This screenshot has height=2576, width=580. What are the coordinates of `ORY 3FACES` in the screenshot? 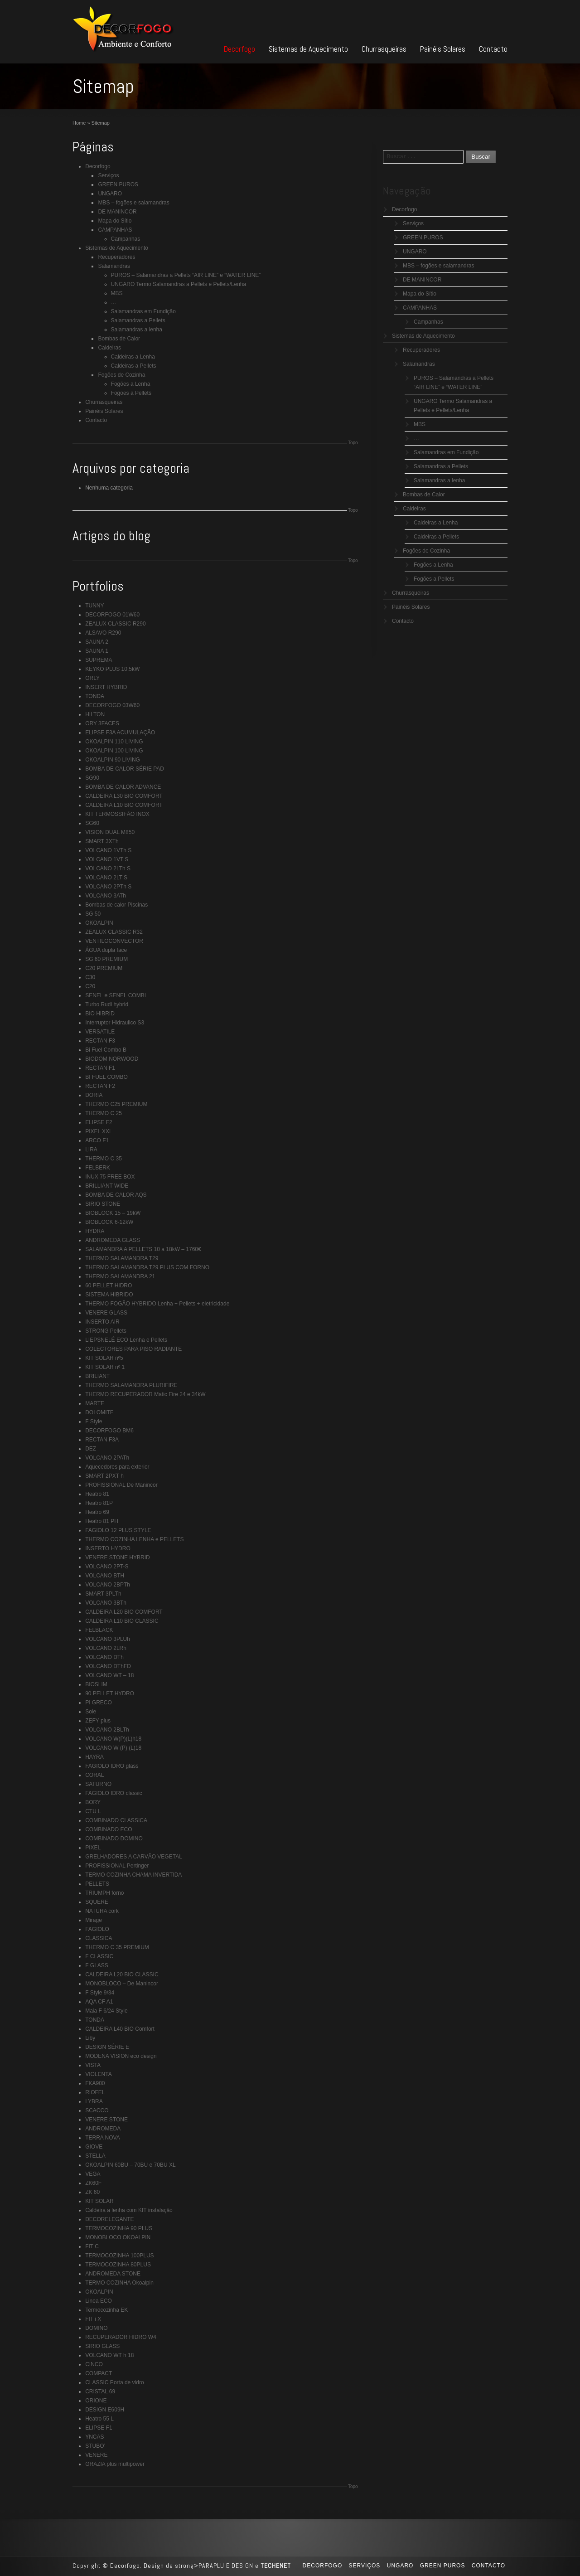 It's located at (102, 723).